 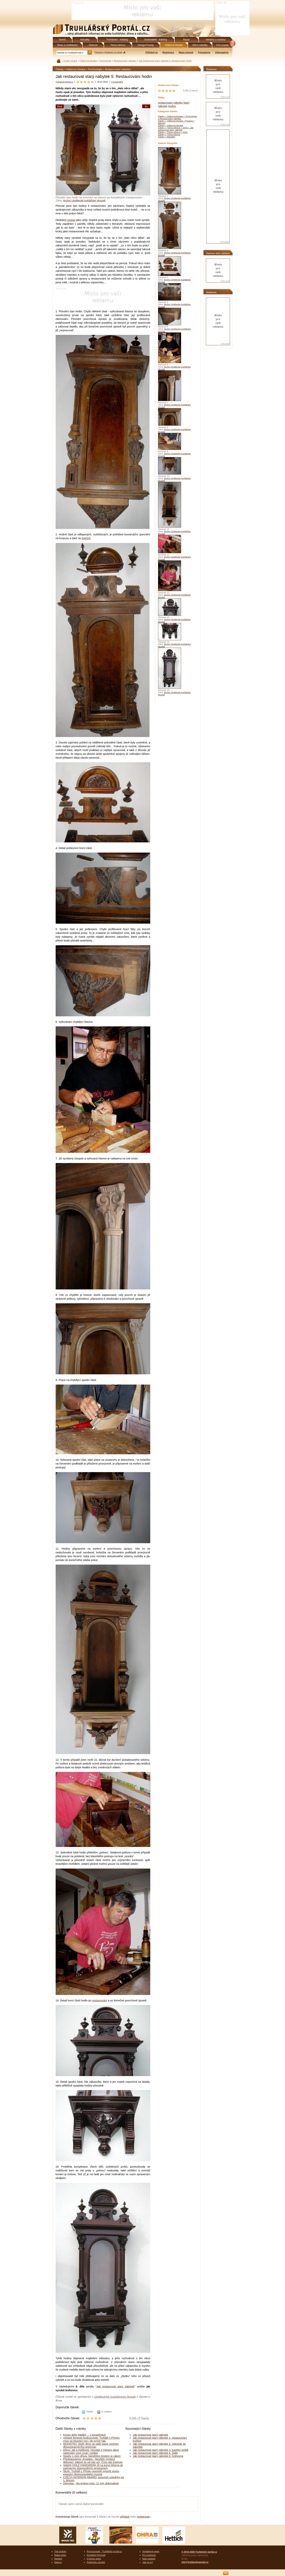 What do you see at coordinates (92, 2456) in the screenshot?
I see `Stavby s vůní dřeva. Největším limitem je zákon` at bounding box center [92, 2456].